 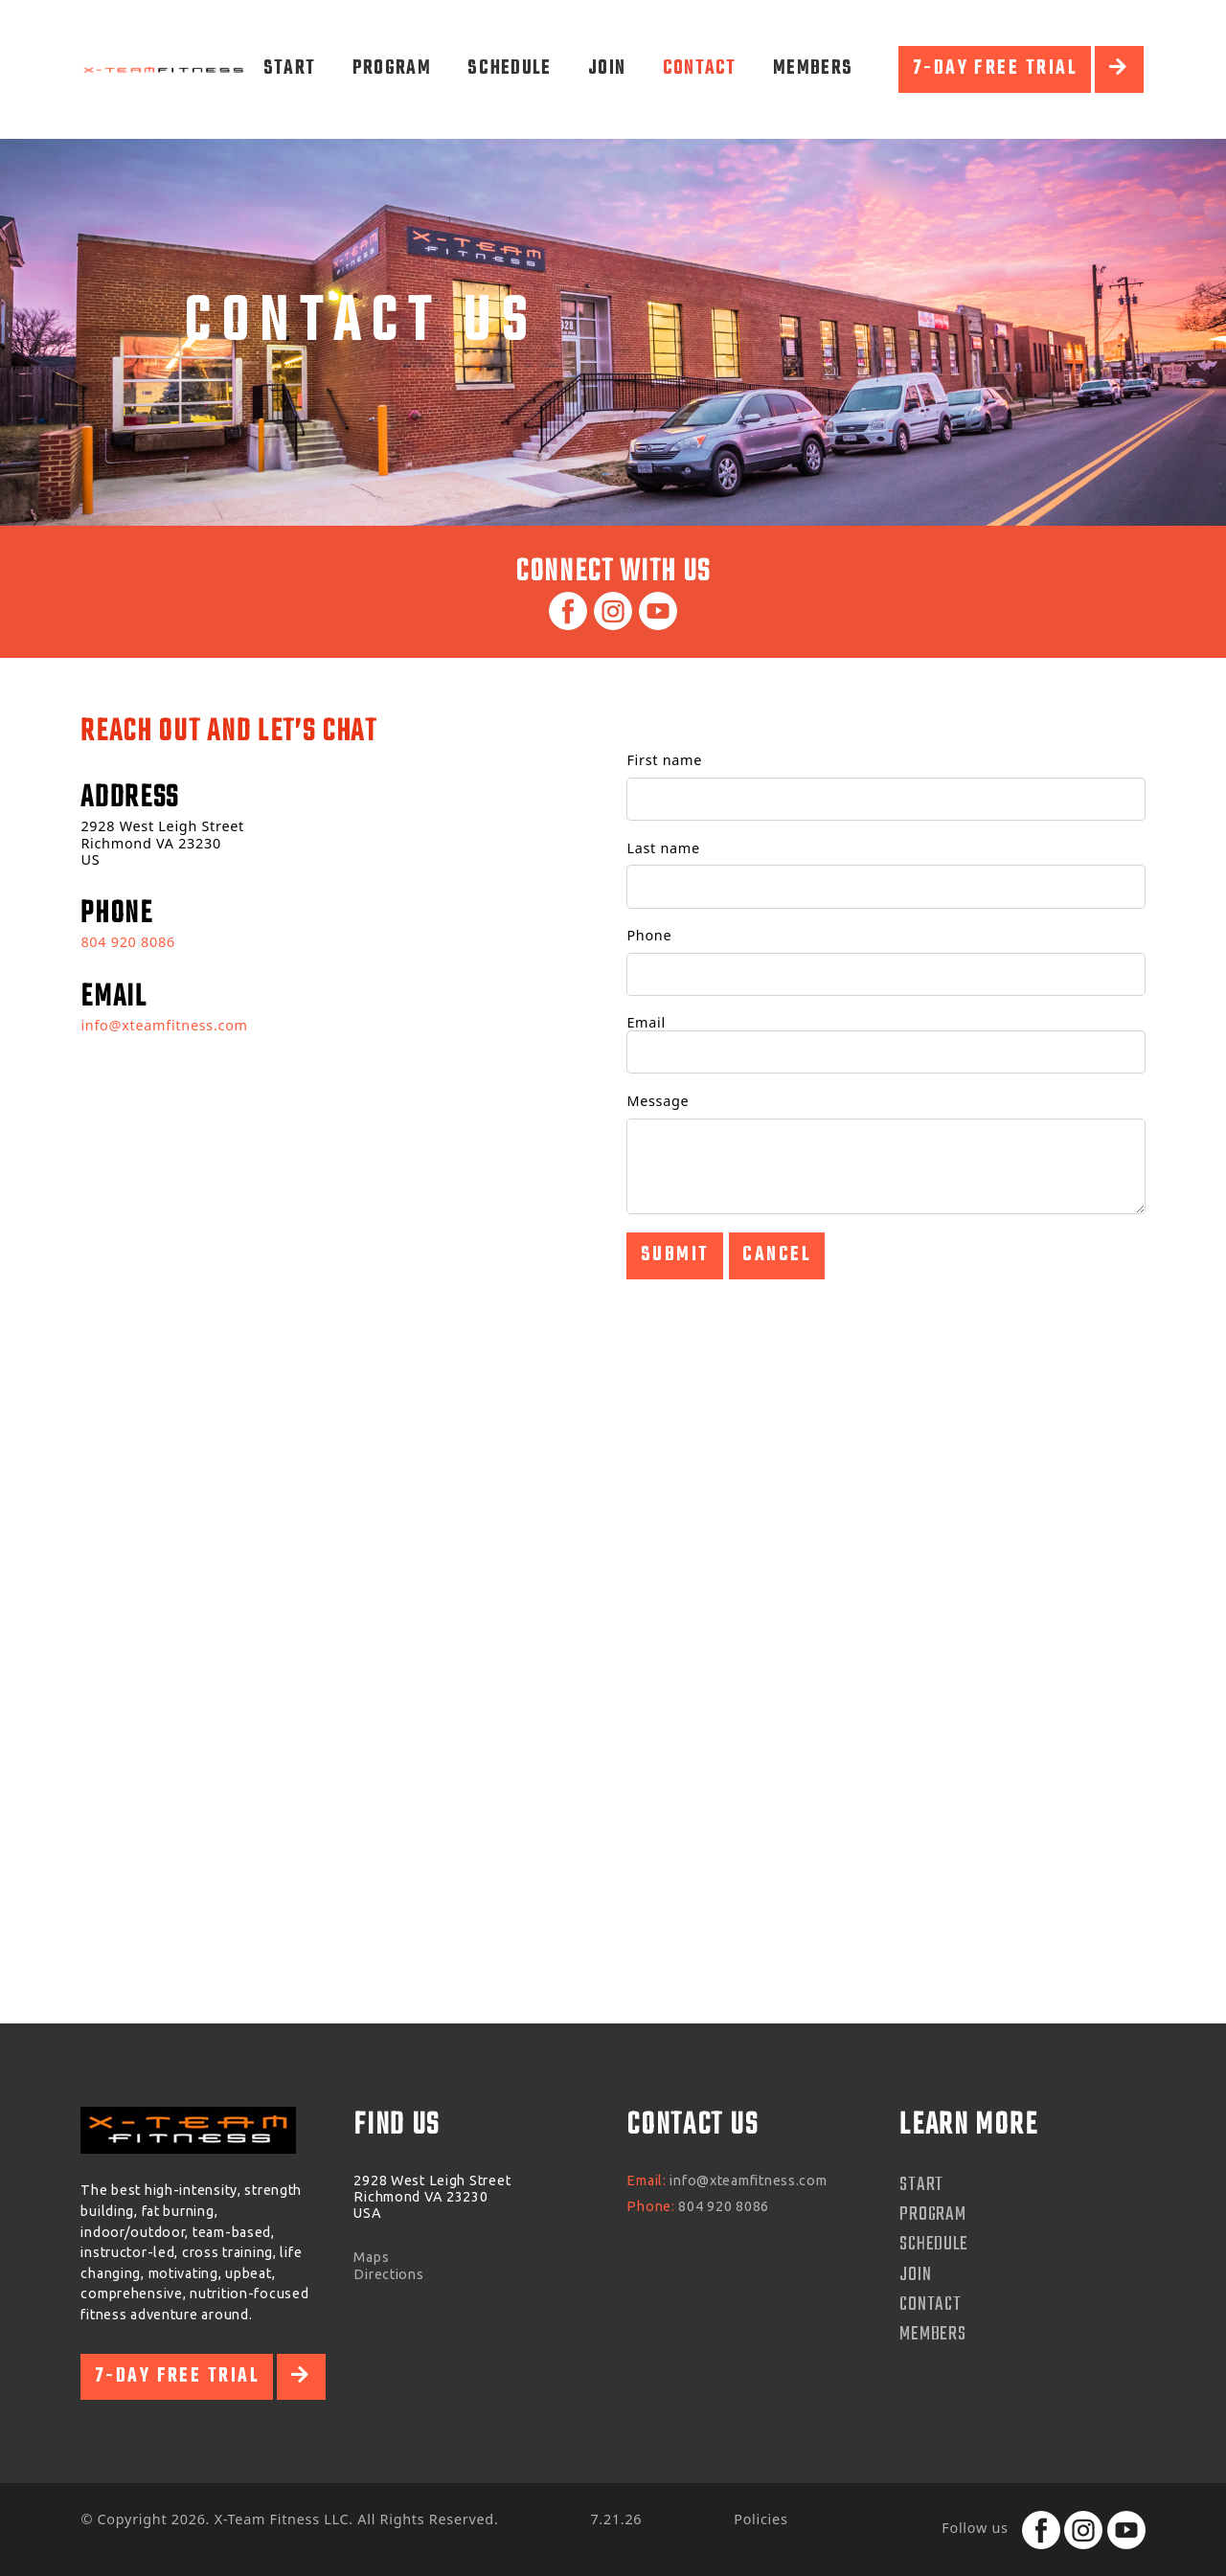 I want to click on Contact, so click(x=700, y=68).